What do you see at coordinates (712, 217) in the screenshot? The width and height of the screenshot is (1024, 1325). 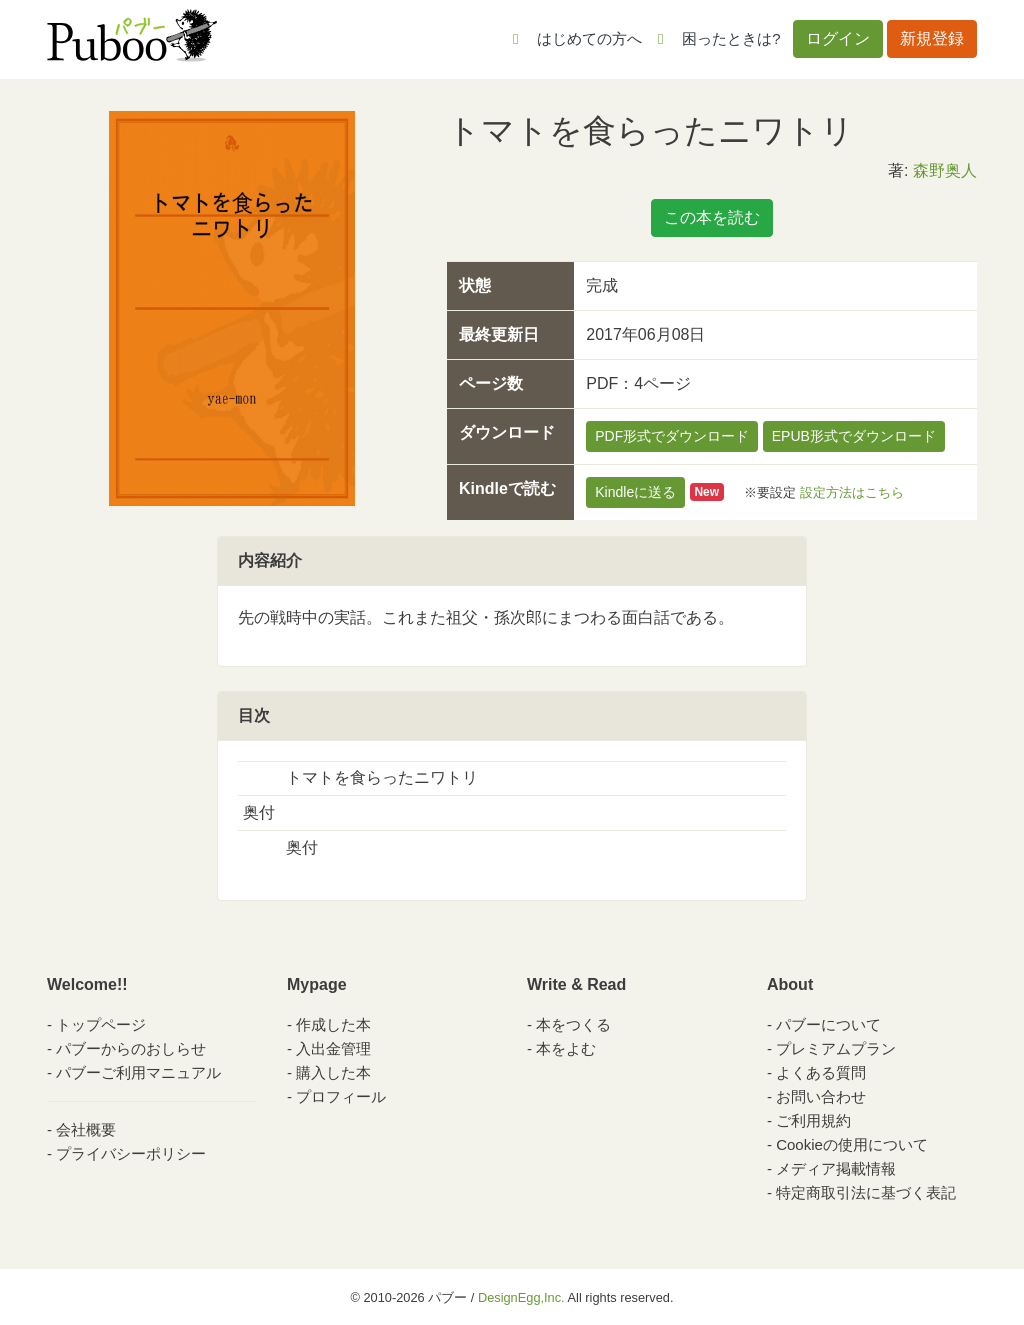 I see `この本を読む` at bounding box center [712, 217].